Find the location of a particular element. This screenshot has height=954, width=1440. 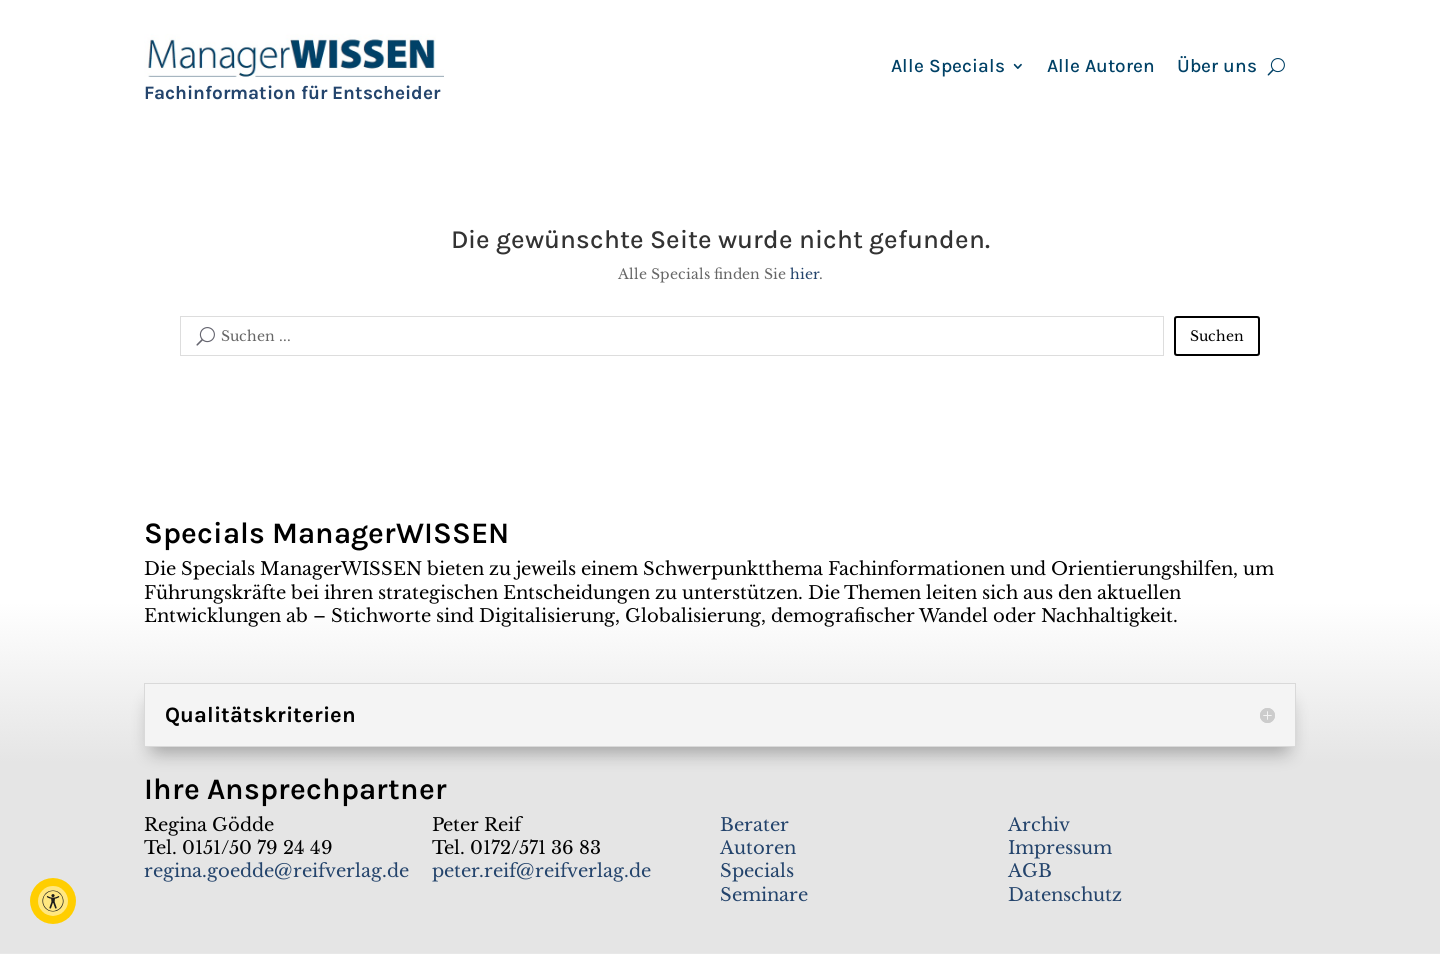

Suchen is located at coordinates (1217, 336).